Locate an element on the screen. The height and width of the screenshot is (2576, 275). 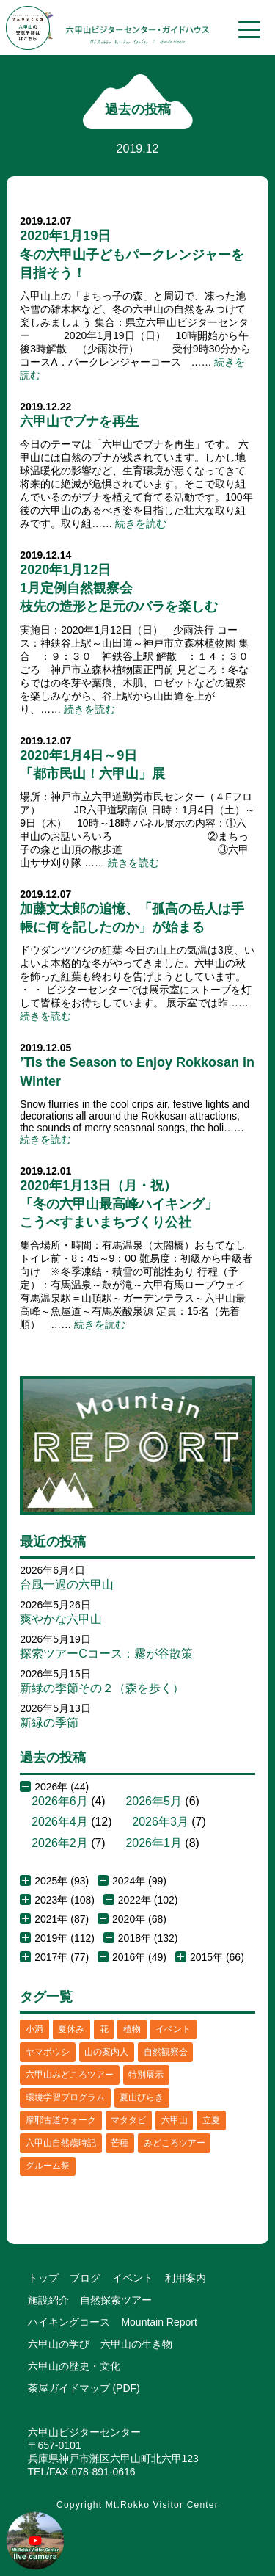
マタタビ [マタタビ (1個の項目)] is located at coordinates (128, 2120).